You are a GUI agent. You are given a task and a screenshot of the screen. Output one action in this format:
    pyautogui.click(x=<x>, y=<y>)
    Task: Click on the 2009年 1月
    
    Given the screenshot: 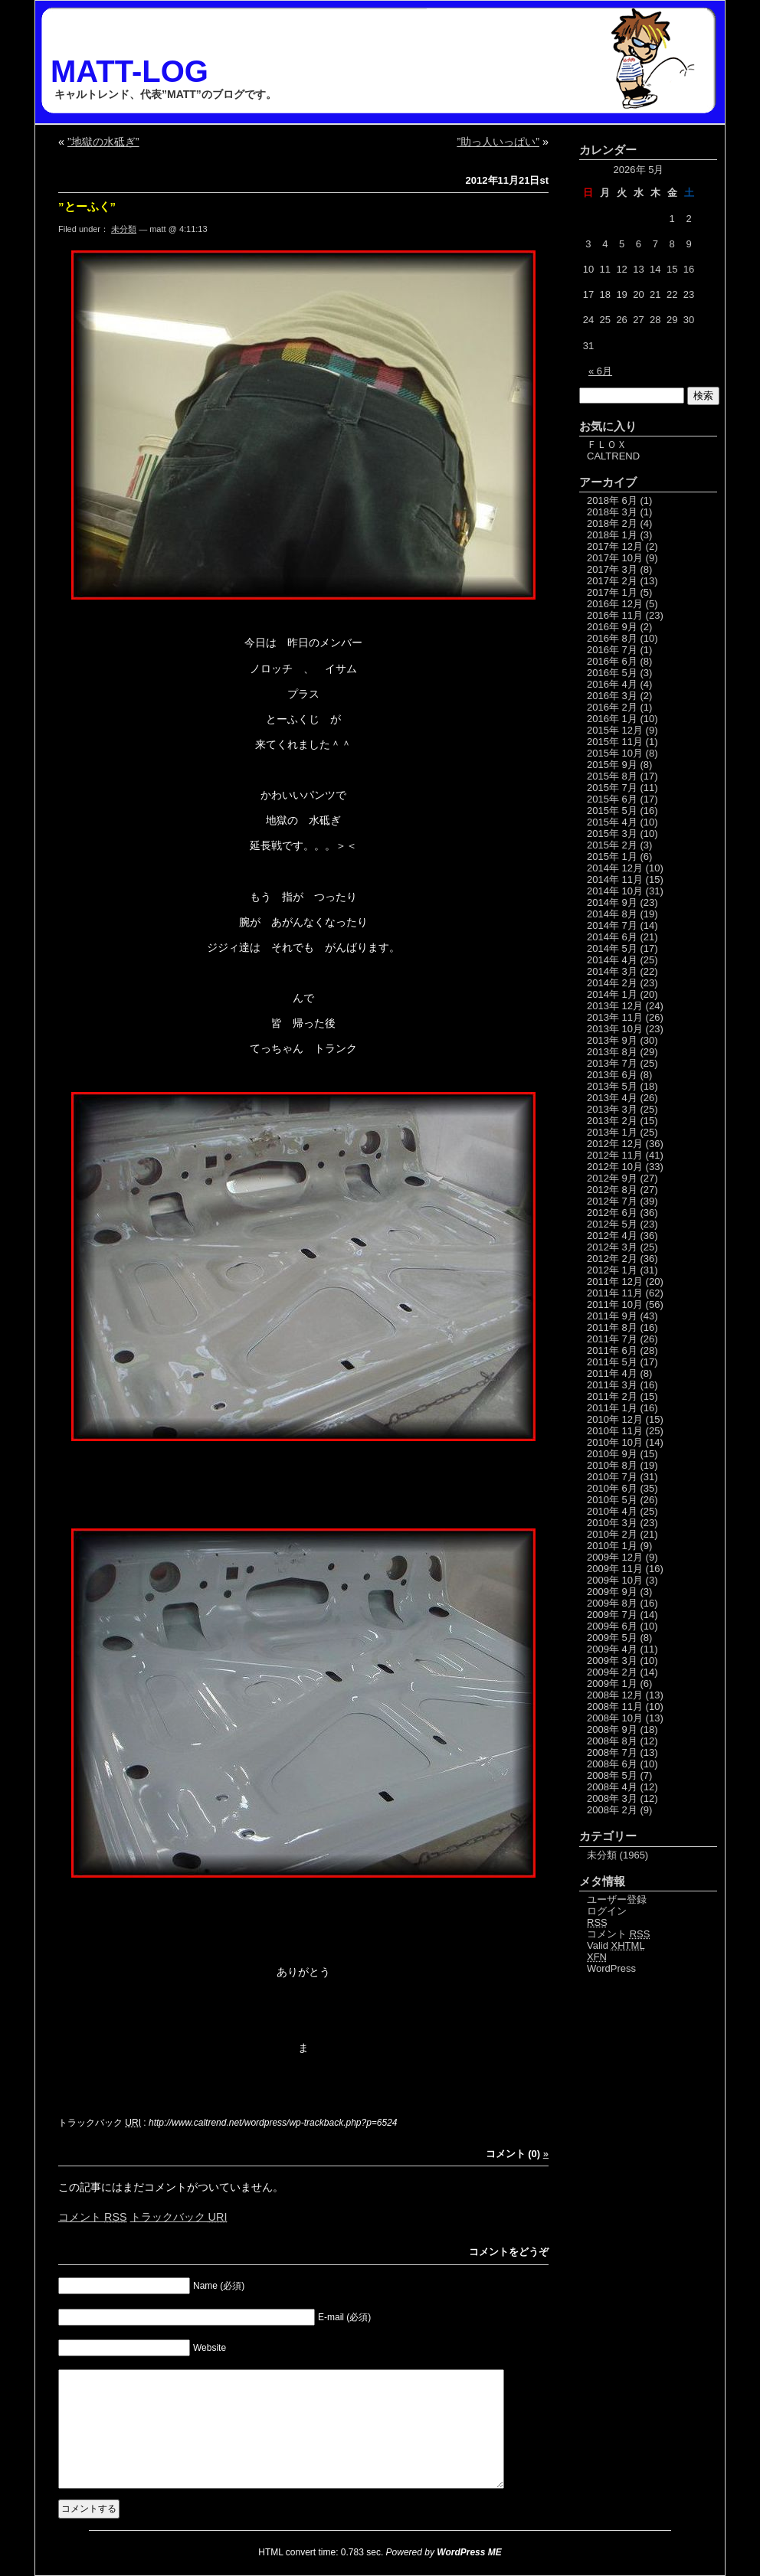 What is the action you would take?
    pyautogui.click(x=612, y=1683)
    